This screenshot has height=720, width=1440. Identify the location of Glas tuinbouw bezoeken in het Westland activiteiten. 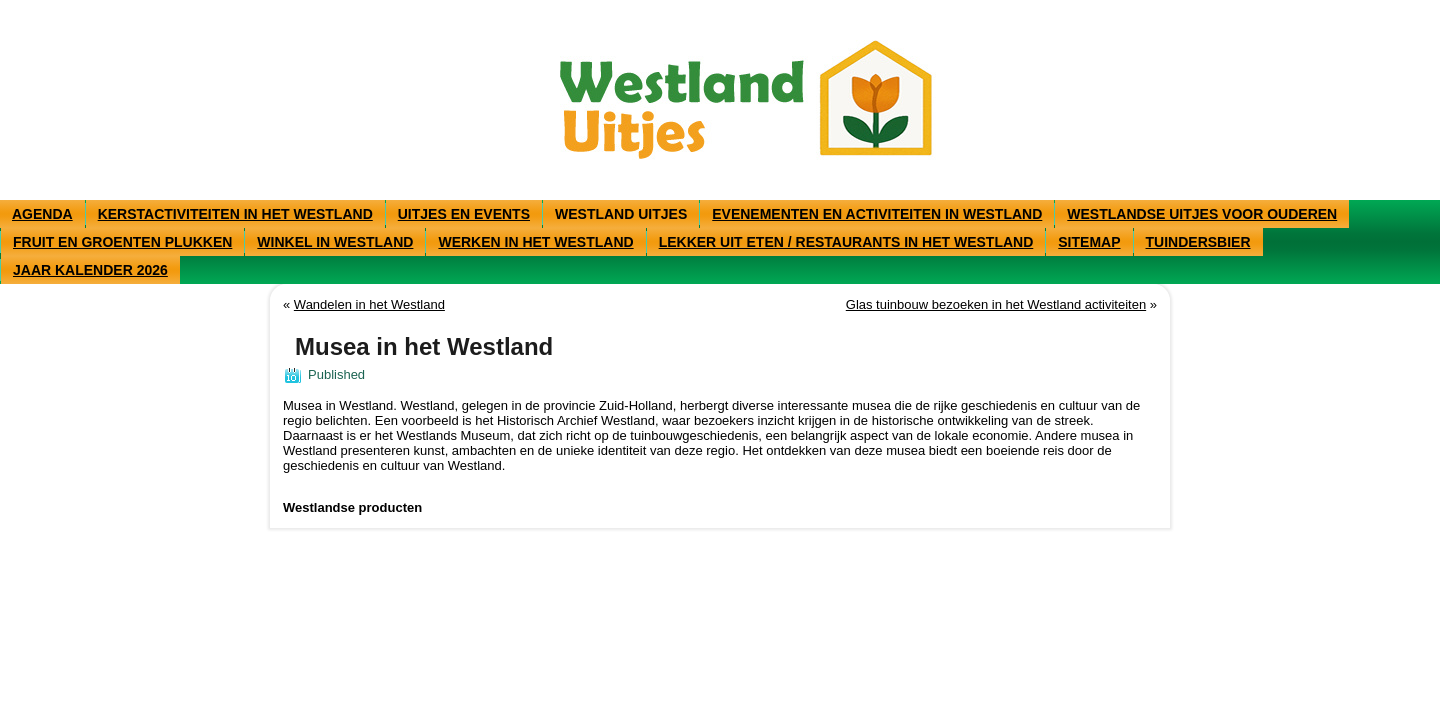
(996, 304).